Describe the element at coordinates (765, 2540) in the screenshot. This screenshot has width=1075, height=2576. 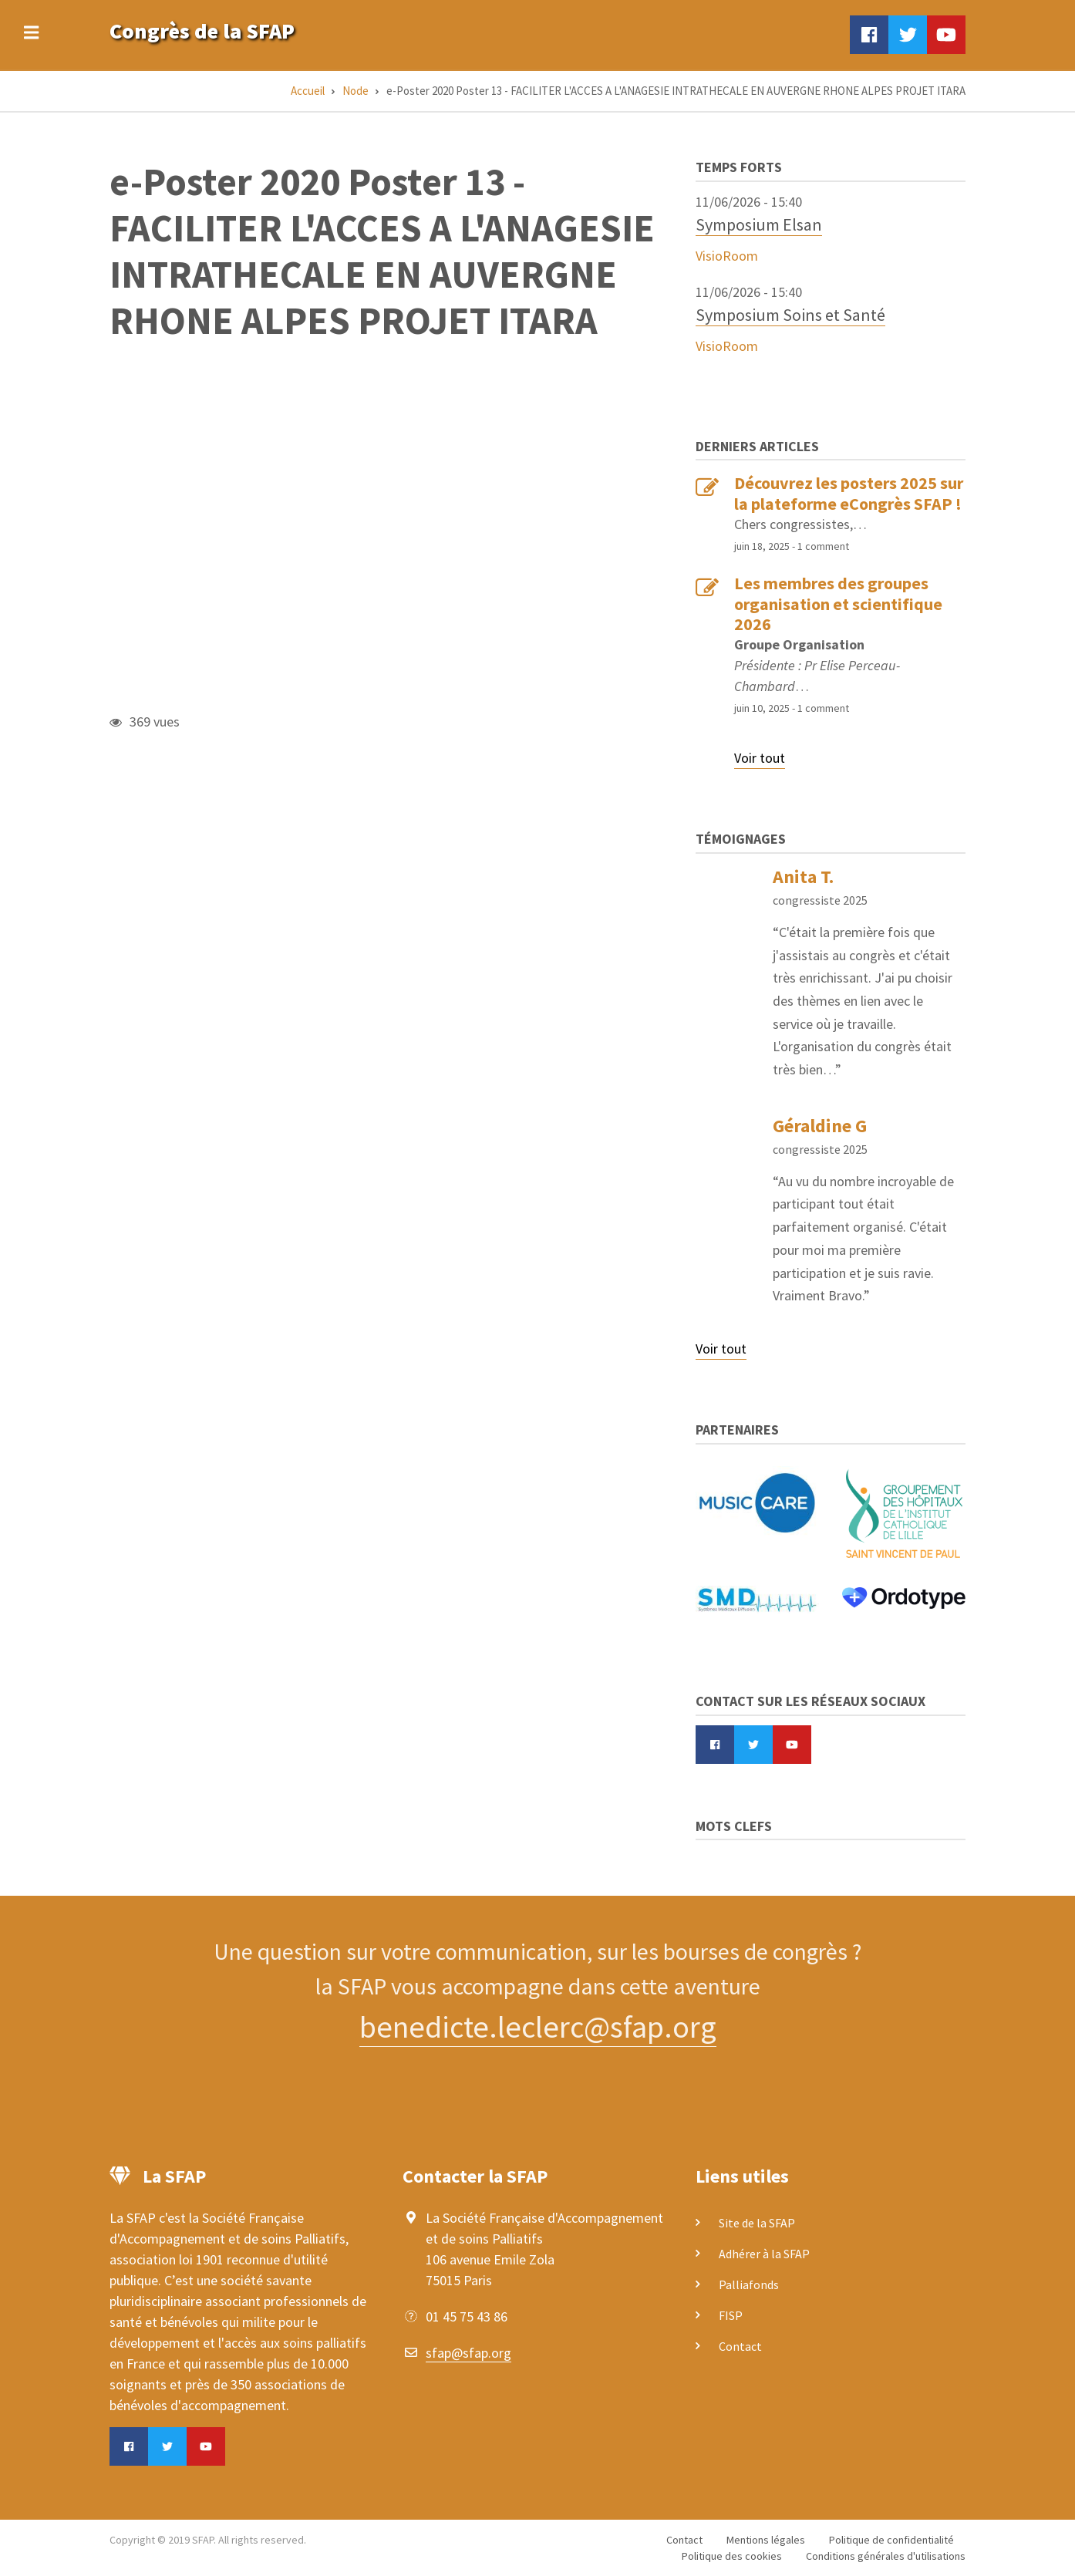
I see `Mentions légales` at that location.